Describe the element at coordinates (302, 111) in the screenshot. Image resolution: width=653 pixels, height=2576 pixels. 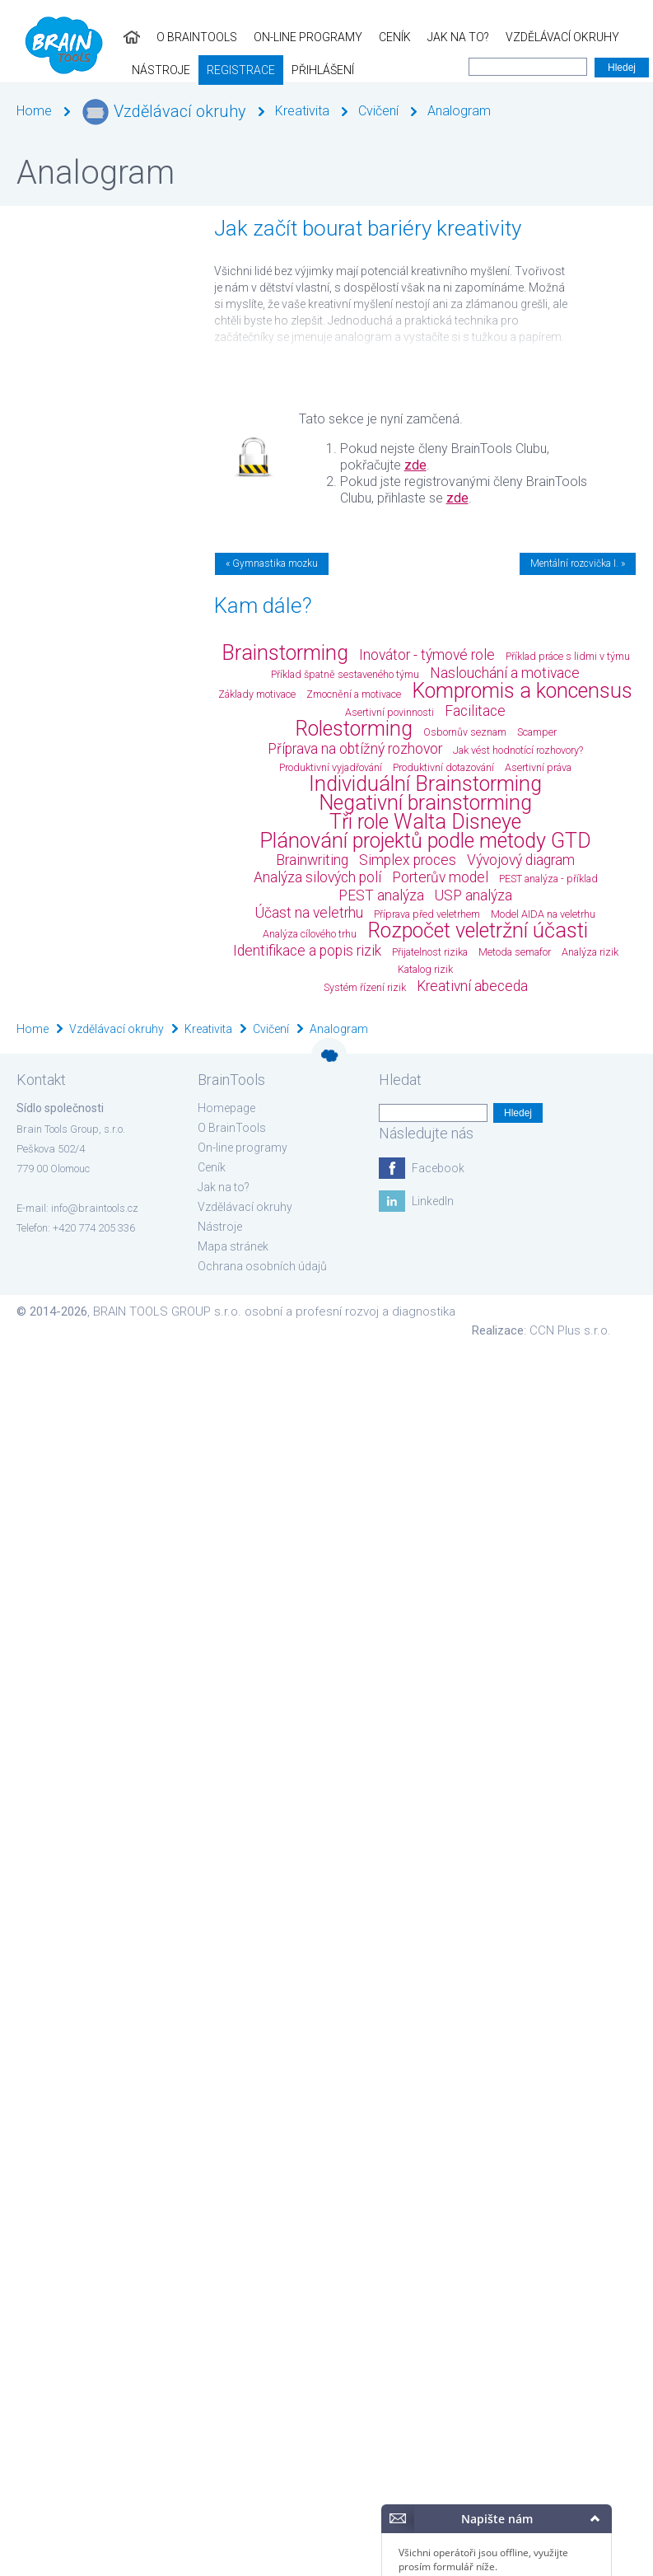
I see `Kreativita` at that location.